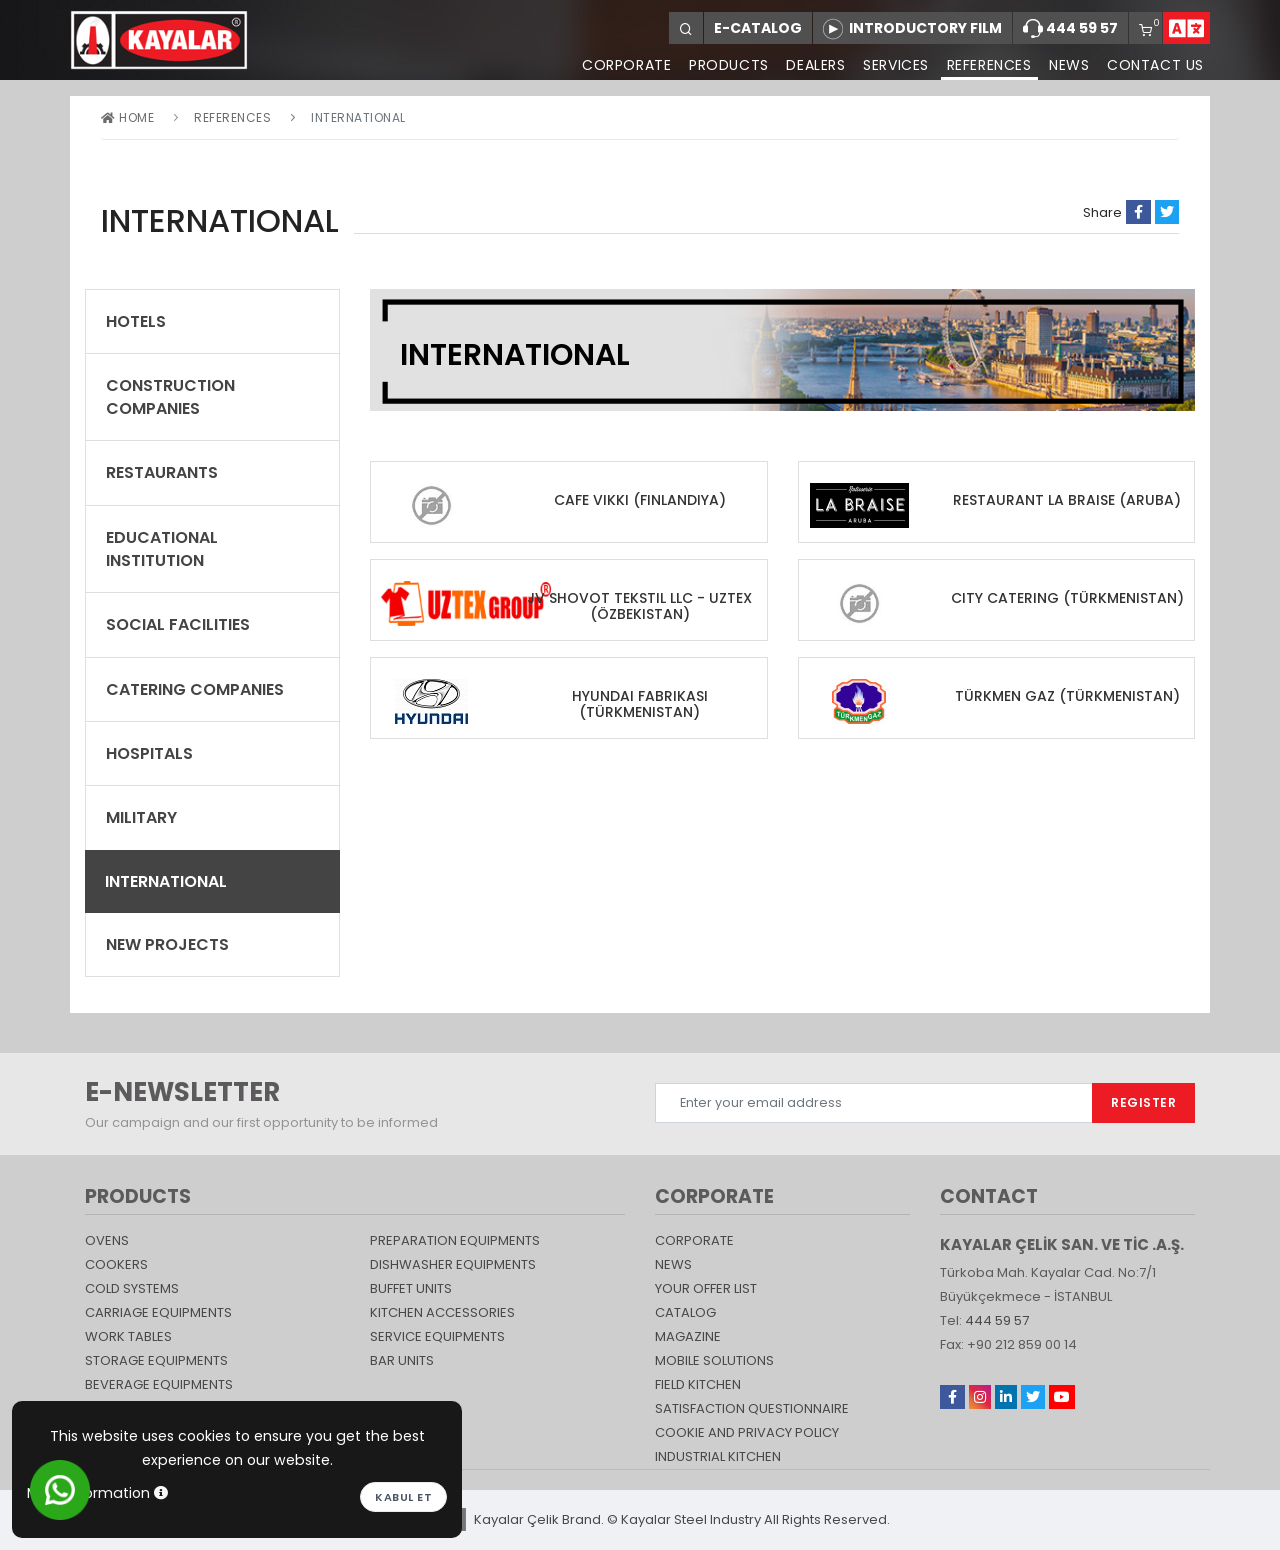 The width and height of the screenshot is (1280, 1550). I want to click on Hotels, so click(136, 321).